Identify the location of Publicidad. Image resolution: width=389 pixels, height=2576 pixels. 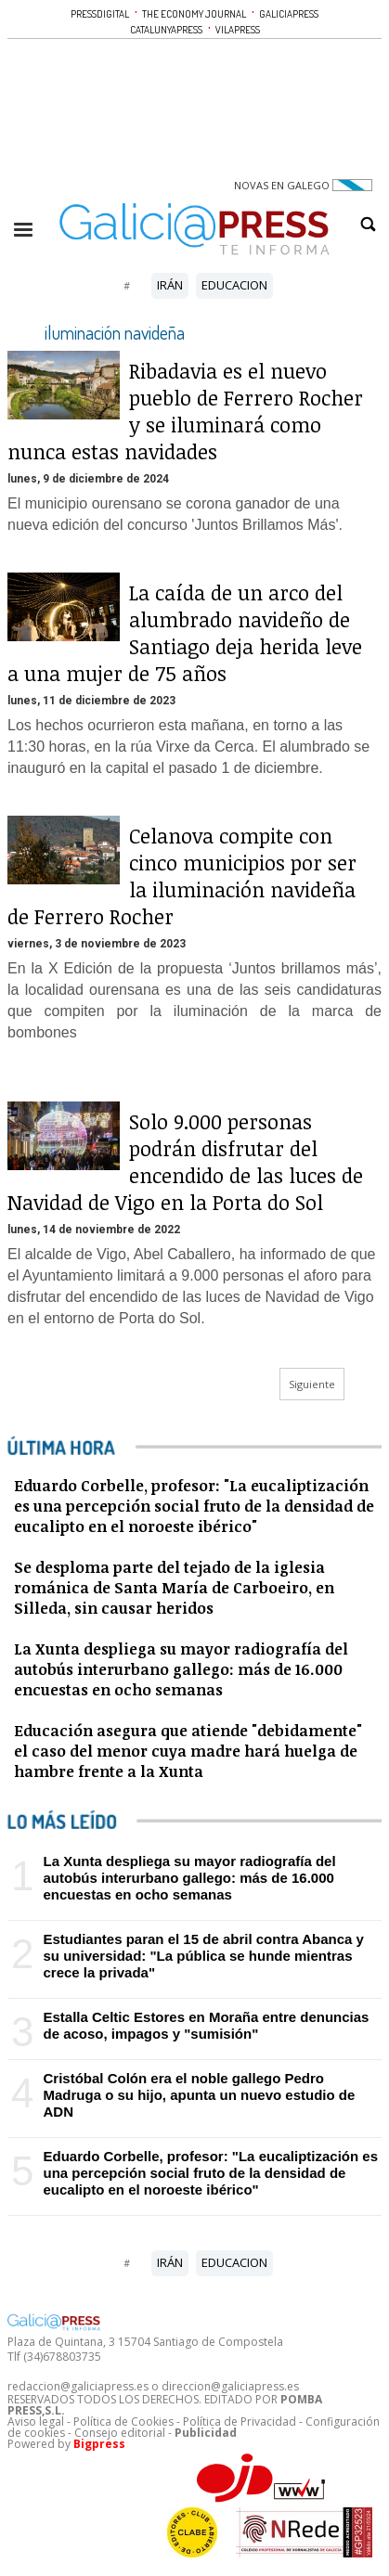
(206, 2433).